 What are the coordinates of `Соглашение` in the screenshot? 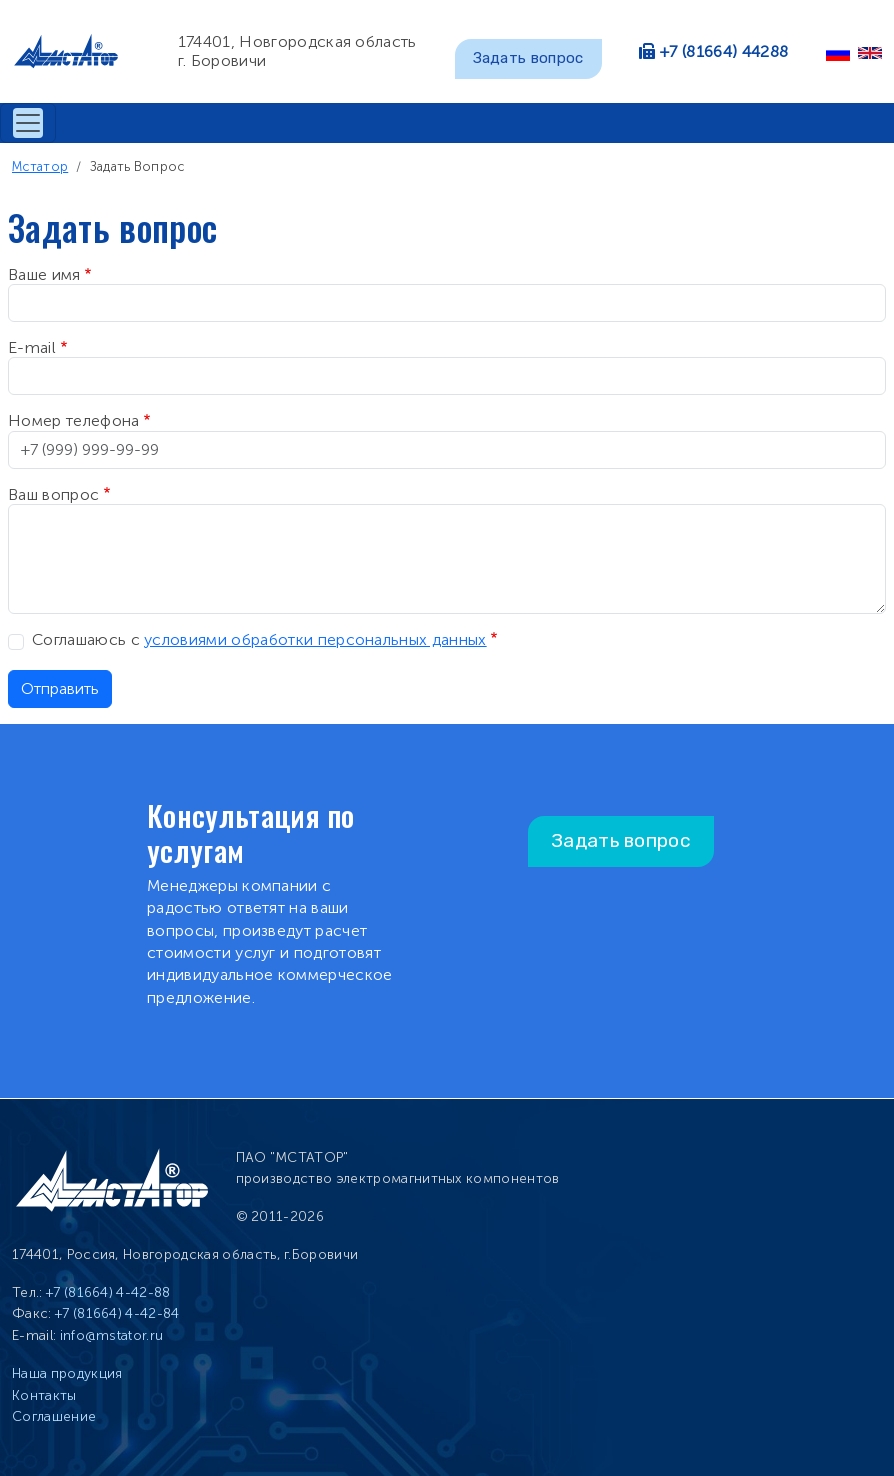 It's located at (54, 1416).